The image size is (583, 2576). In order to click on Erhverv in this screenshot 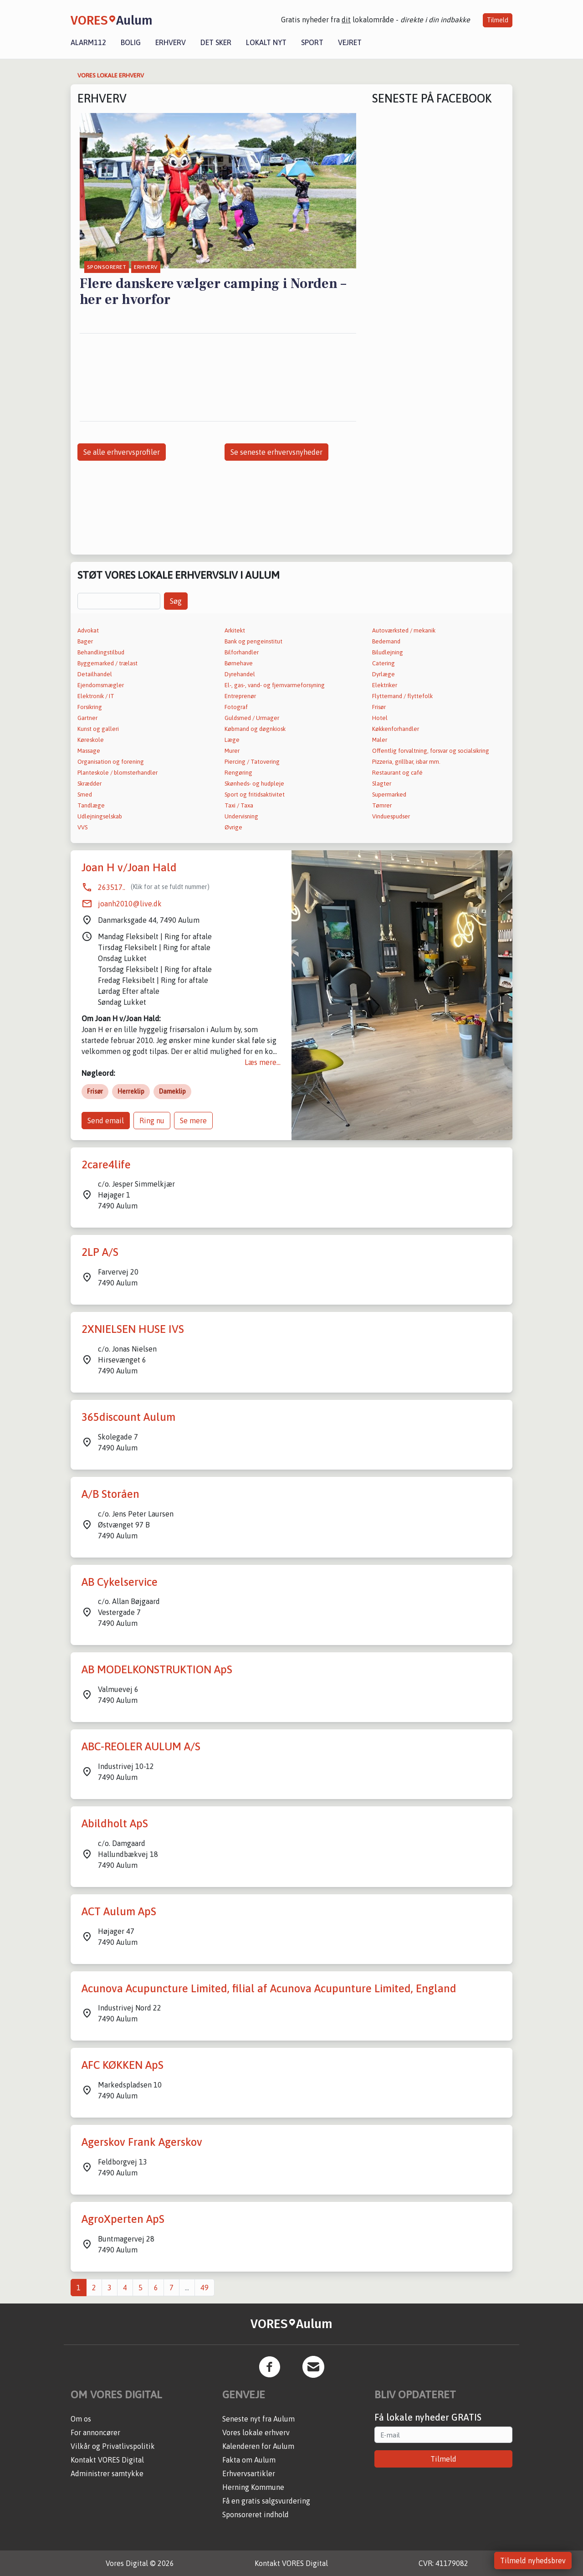, I will do `click(170, 42)`.